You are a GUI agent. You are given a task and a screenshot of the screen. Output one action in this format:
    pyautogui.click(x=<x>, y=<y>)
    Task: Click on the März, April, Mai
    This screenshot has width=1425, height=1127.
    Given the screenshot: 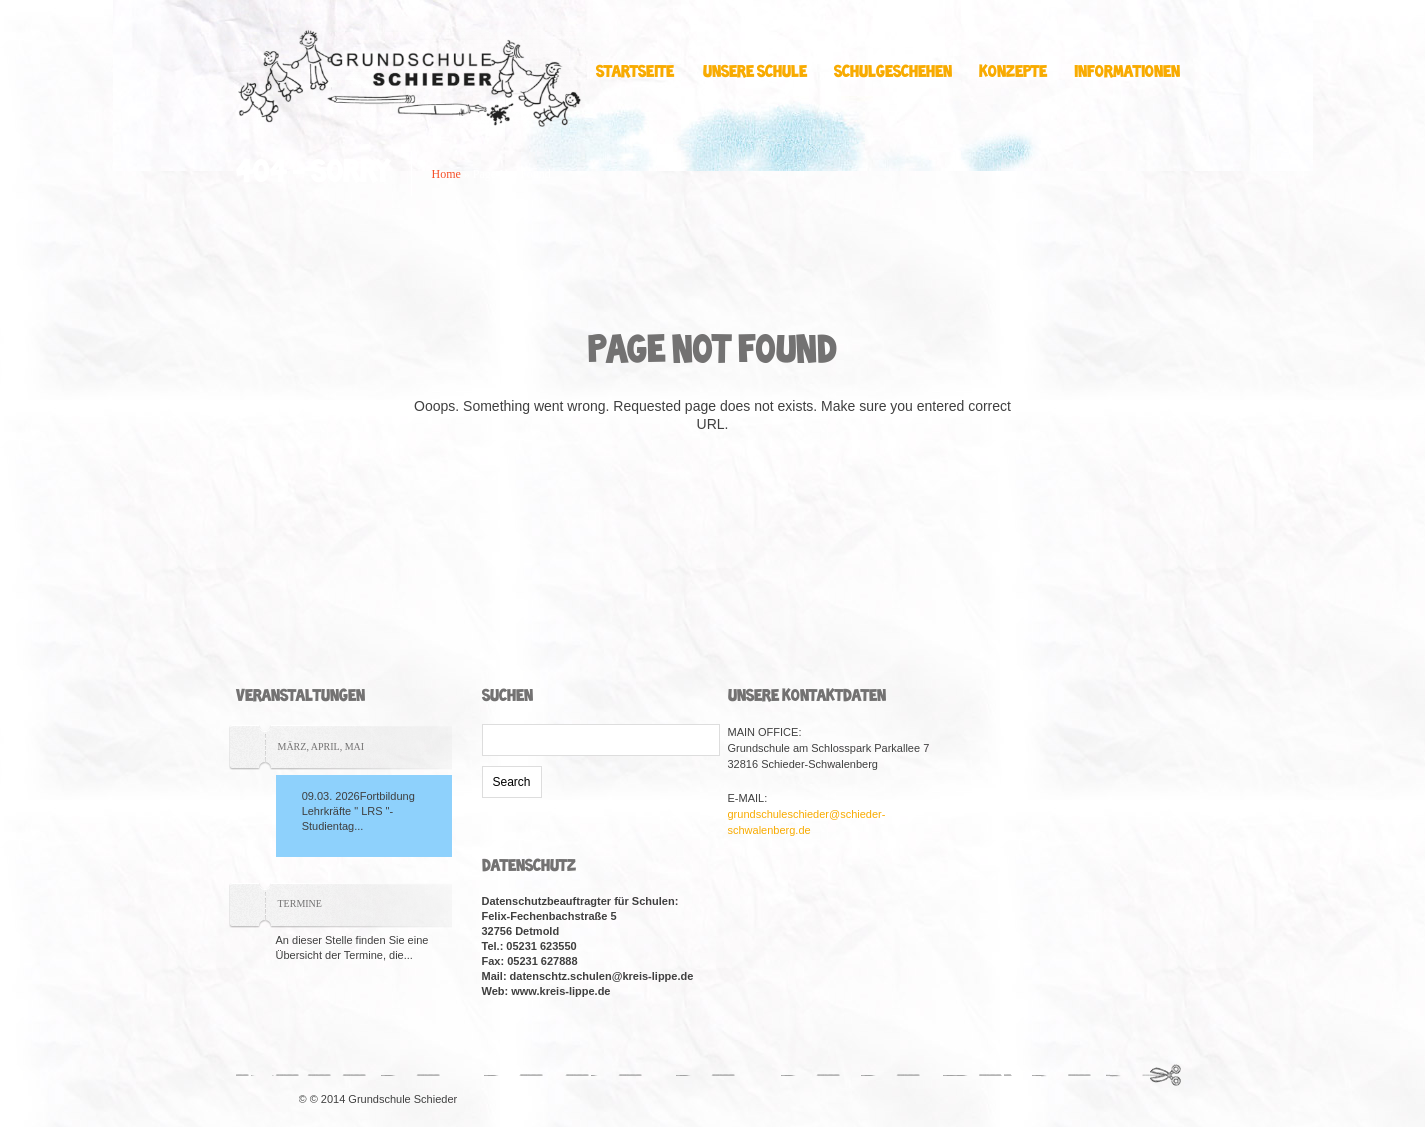 What is the action you would take?
    pyautogui.click(x=321, y=746)
    